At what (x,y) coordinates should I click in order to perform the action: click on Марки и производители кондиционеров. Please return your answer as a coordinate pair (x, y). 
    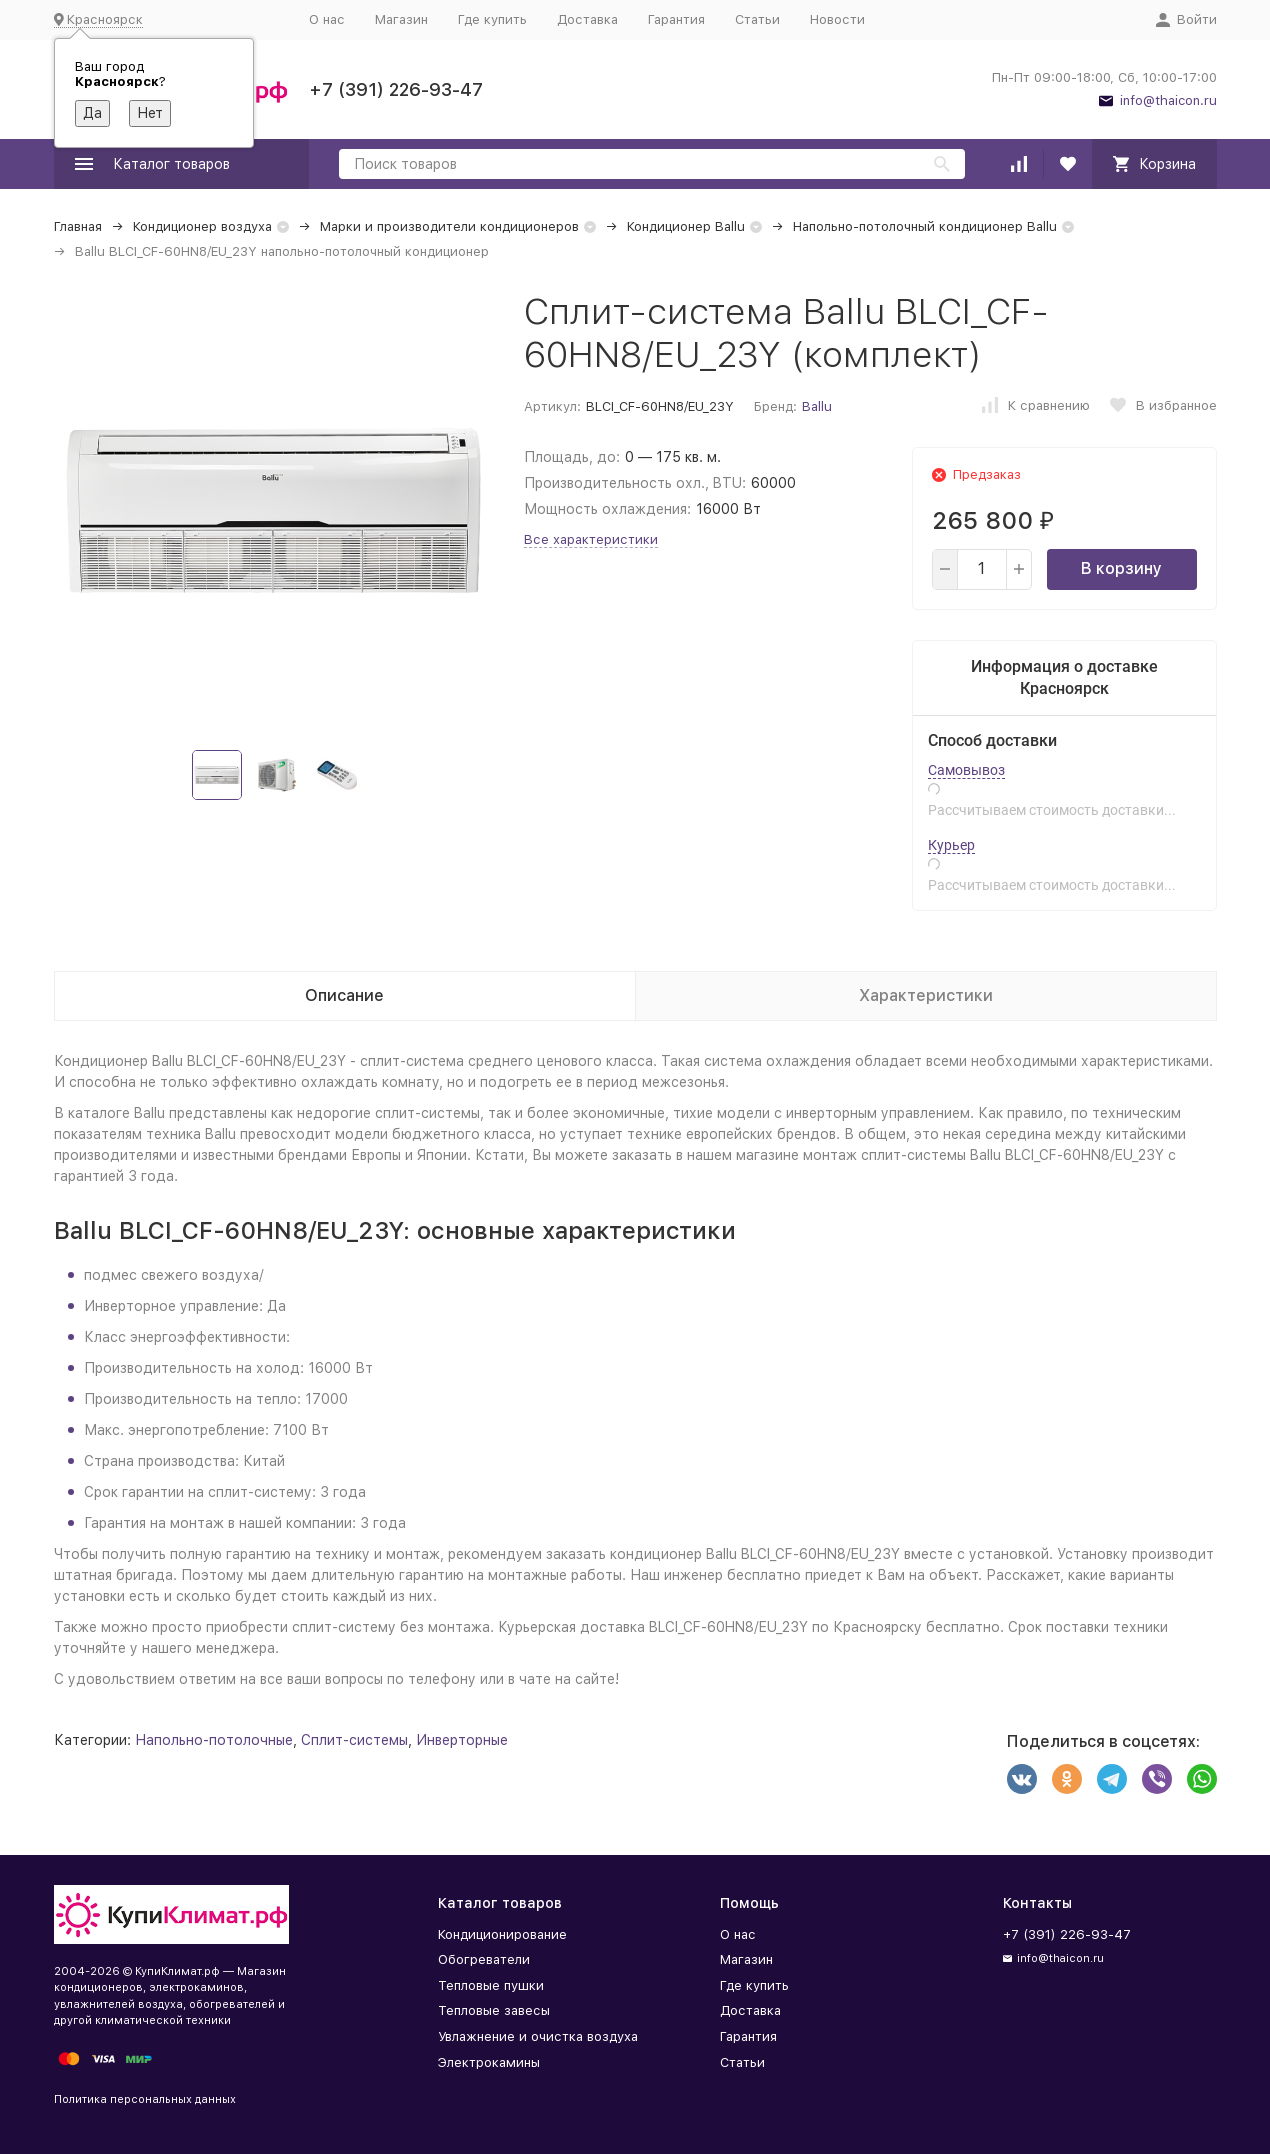
    Looking at the image, I should click on (449, 226).